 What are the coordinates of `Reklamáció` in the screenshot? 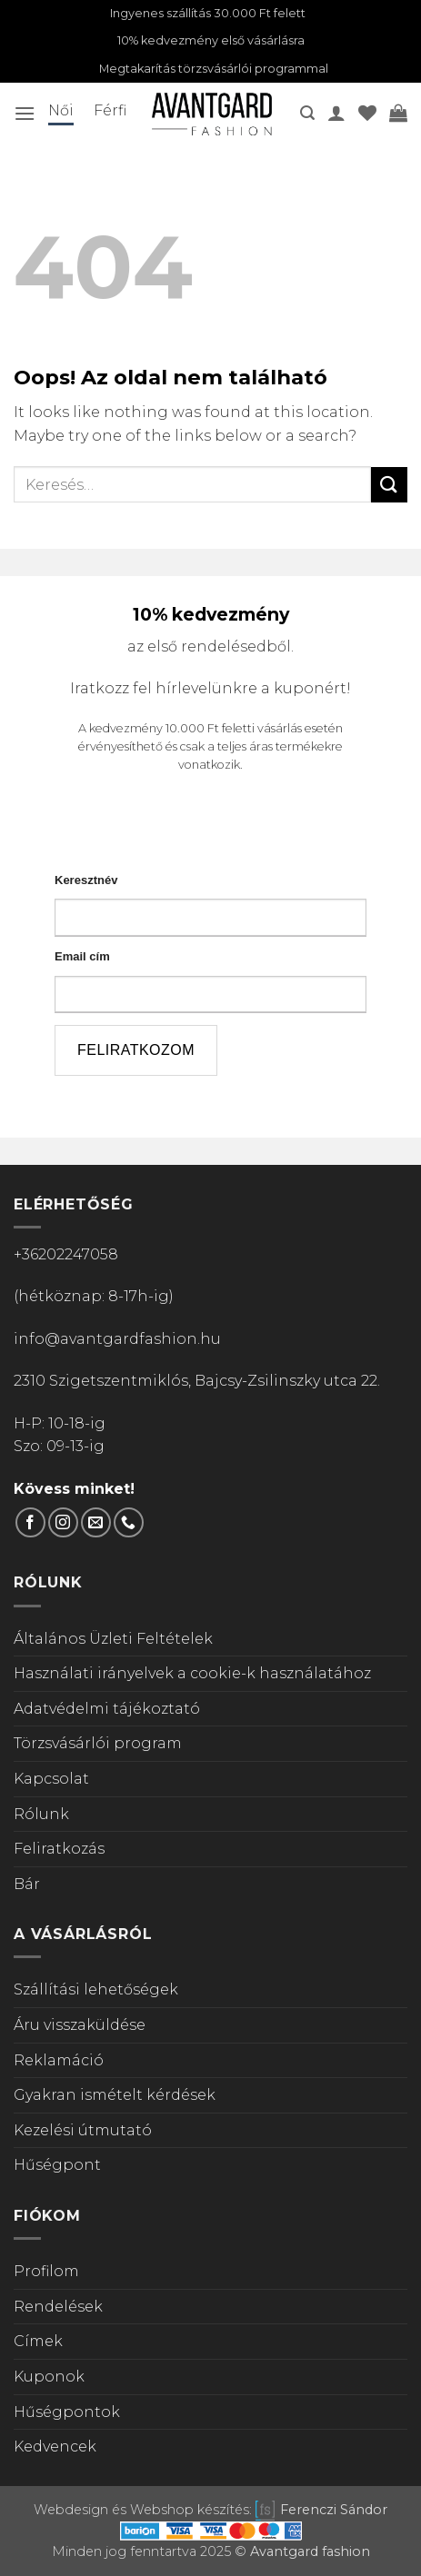 It's located at (59, 2060).